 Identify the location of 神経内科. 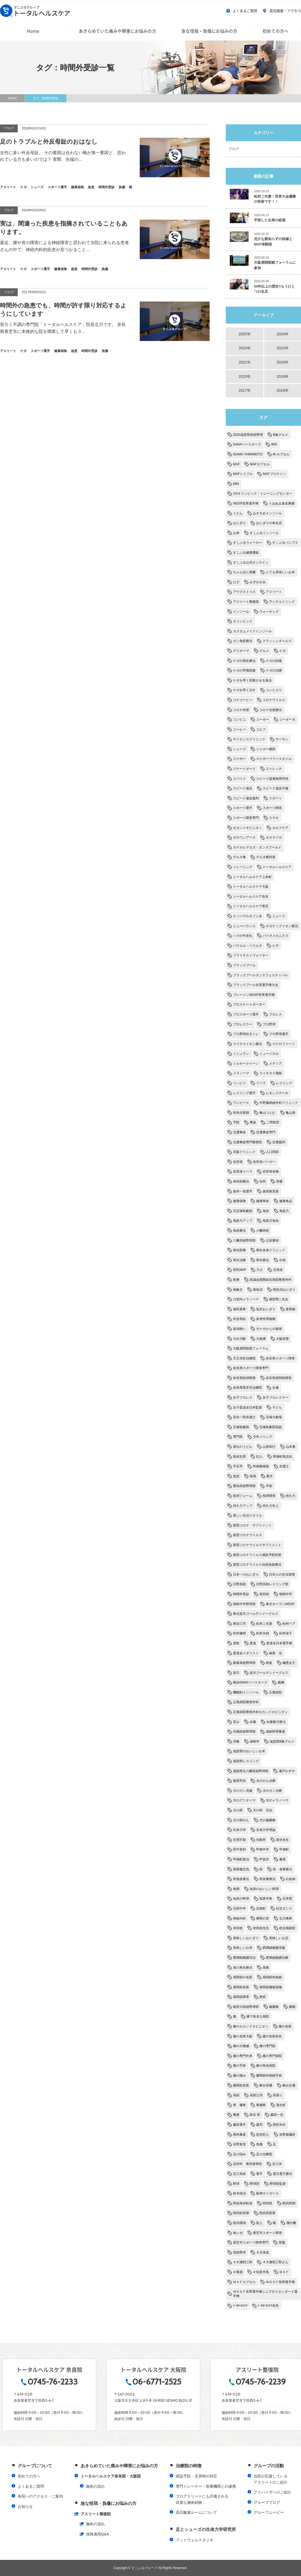
(239, 1918).